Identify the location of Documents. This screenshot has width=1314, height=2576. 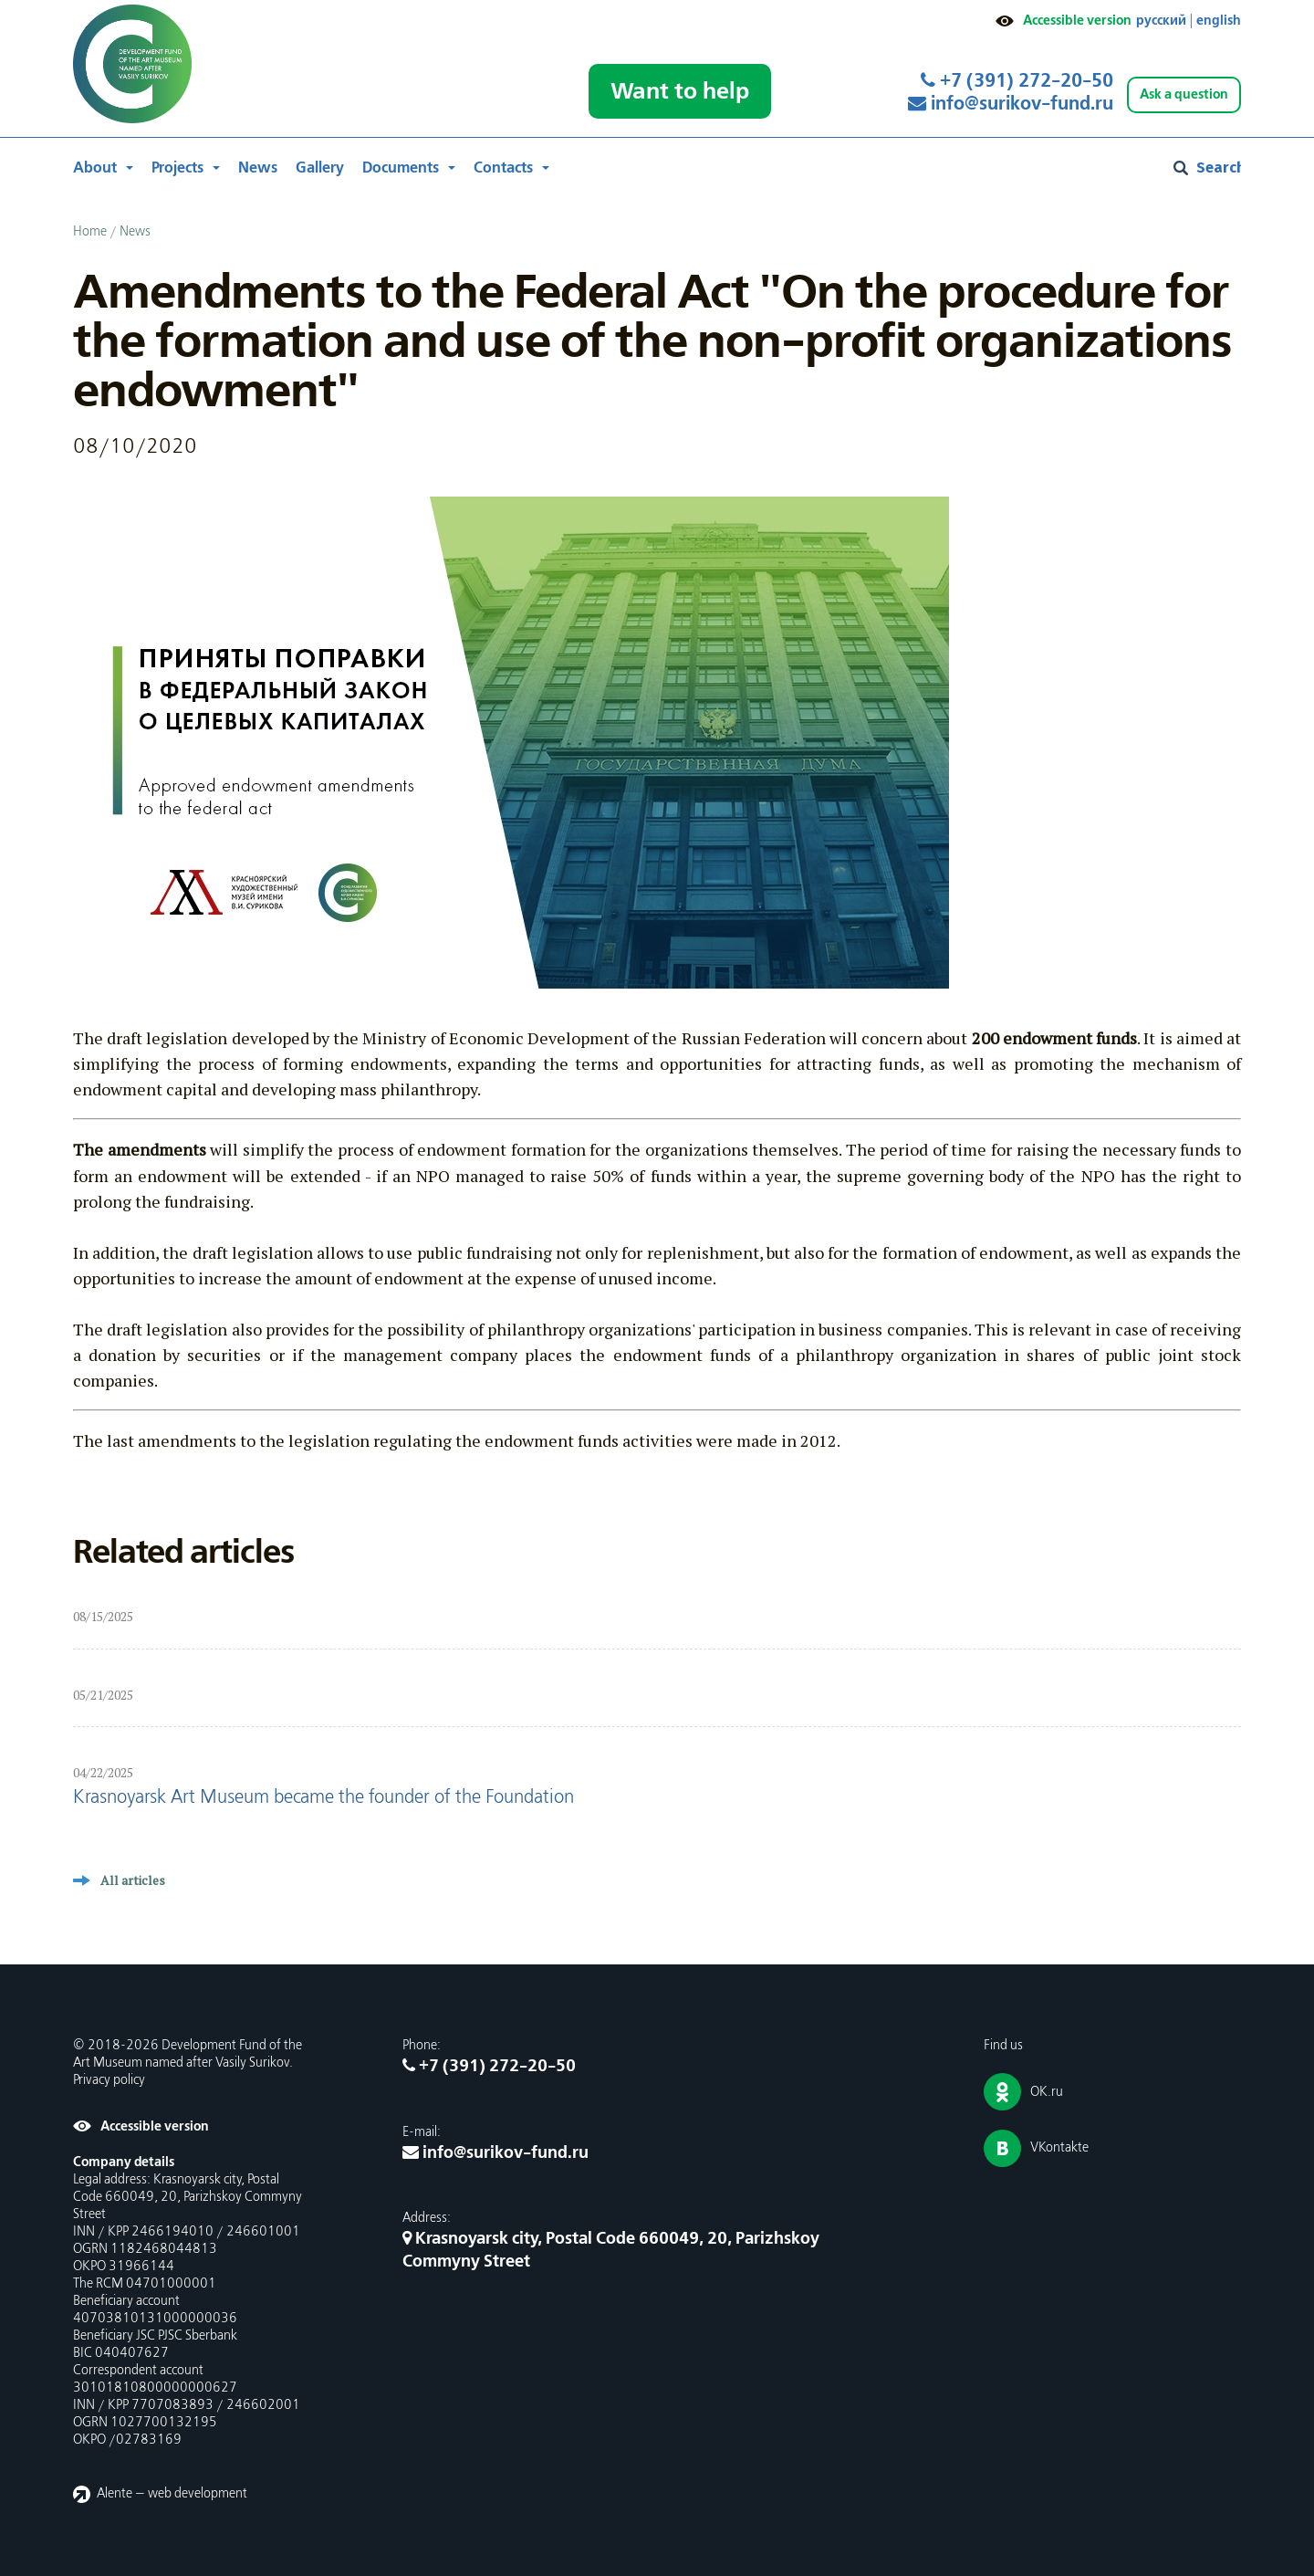
(400, 168).